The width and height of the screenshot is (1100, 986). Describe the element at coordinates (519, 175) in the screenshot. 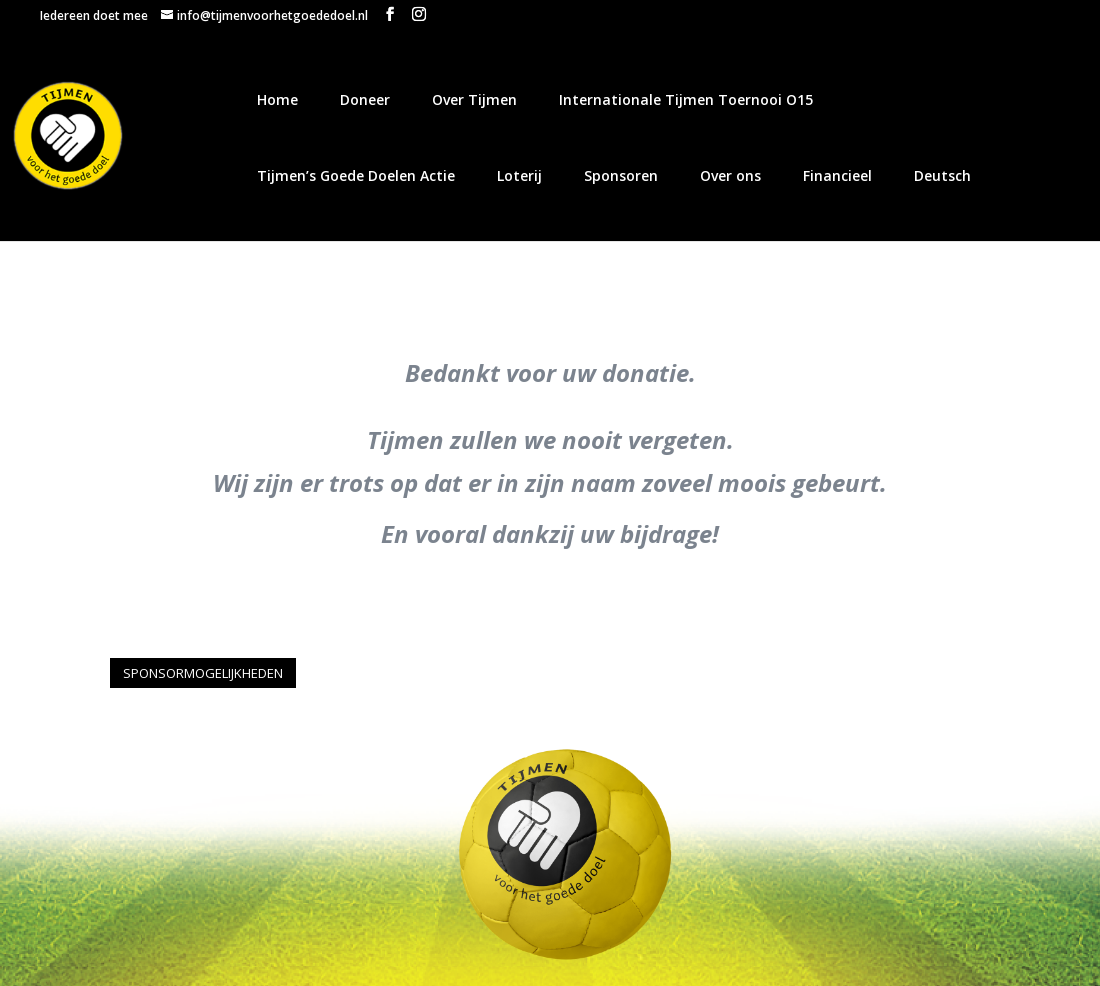

I see `Loterij` at that location.